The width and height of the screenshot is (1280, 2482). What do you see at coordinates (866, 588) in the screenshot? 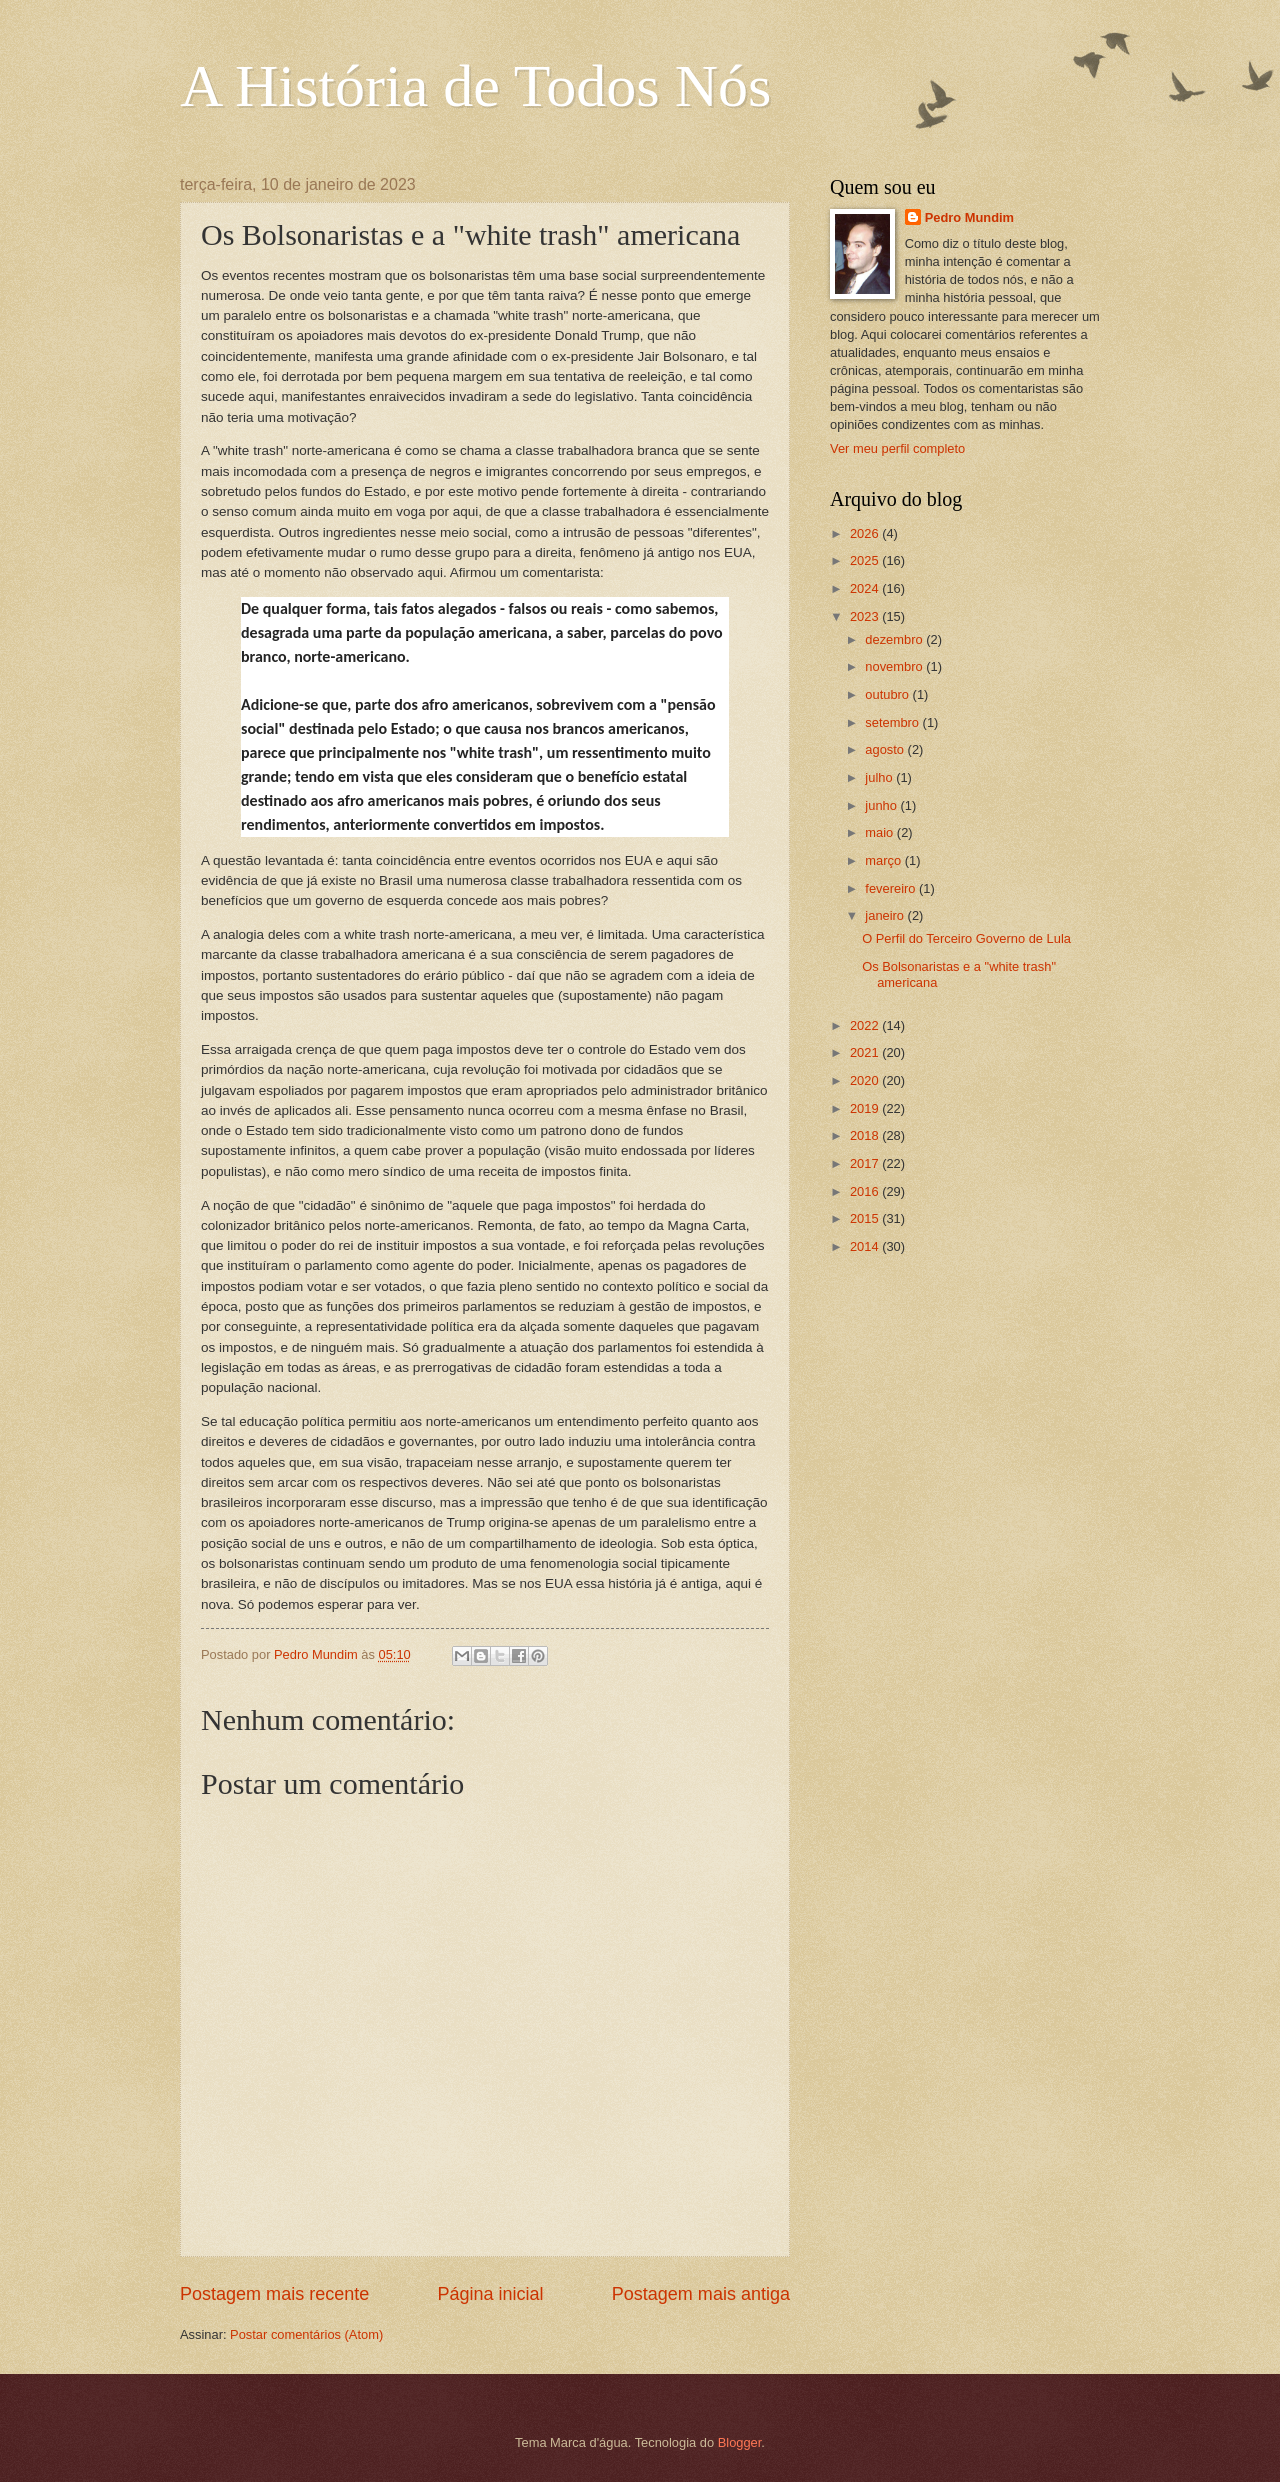
I see `2024` at bounding box center [866, 588].